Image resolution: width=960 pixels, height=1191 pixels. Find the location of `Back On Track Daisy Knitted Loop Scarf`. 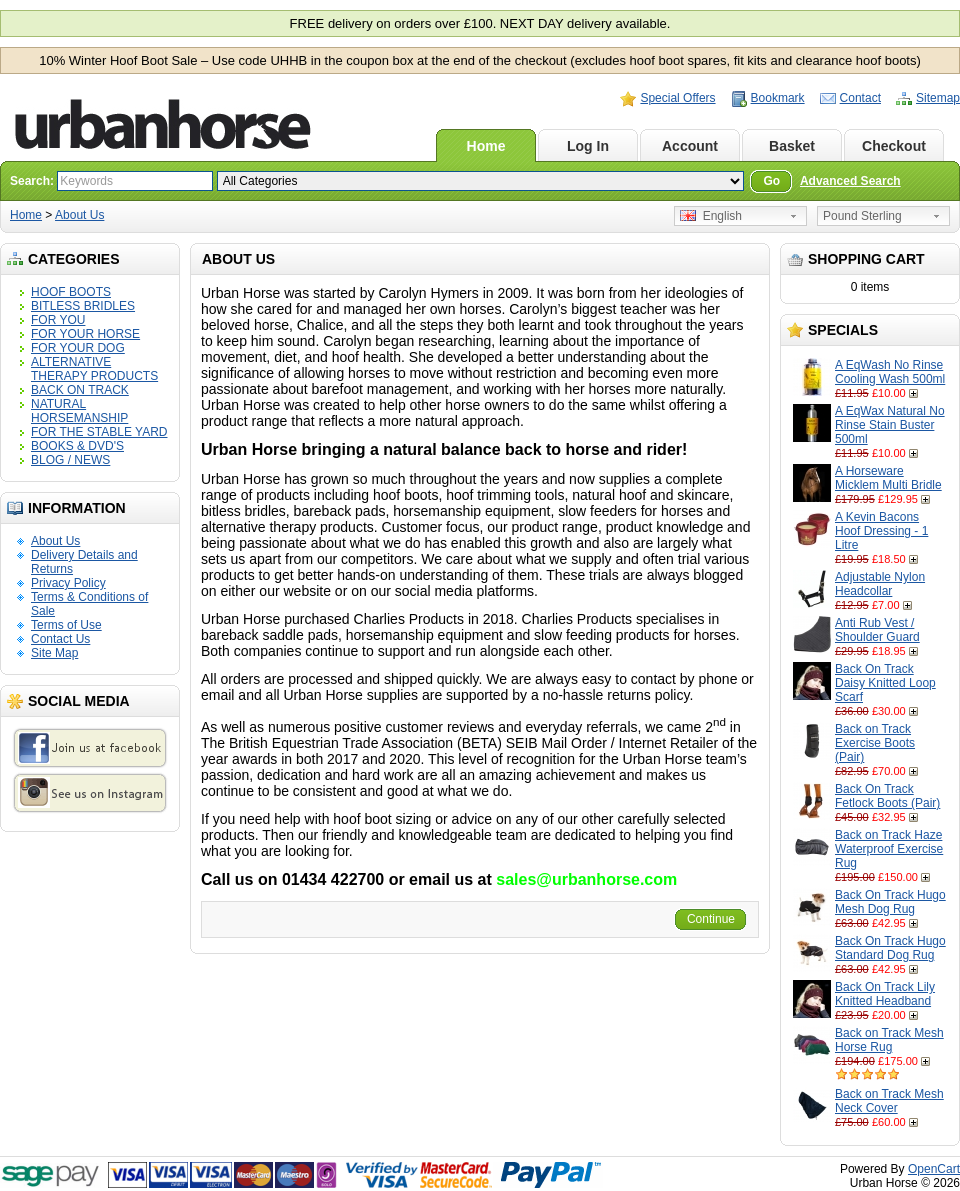

Back On Track Daisy Knitted Loop Scarf is located at coordinates (885, 683).